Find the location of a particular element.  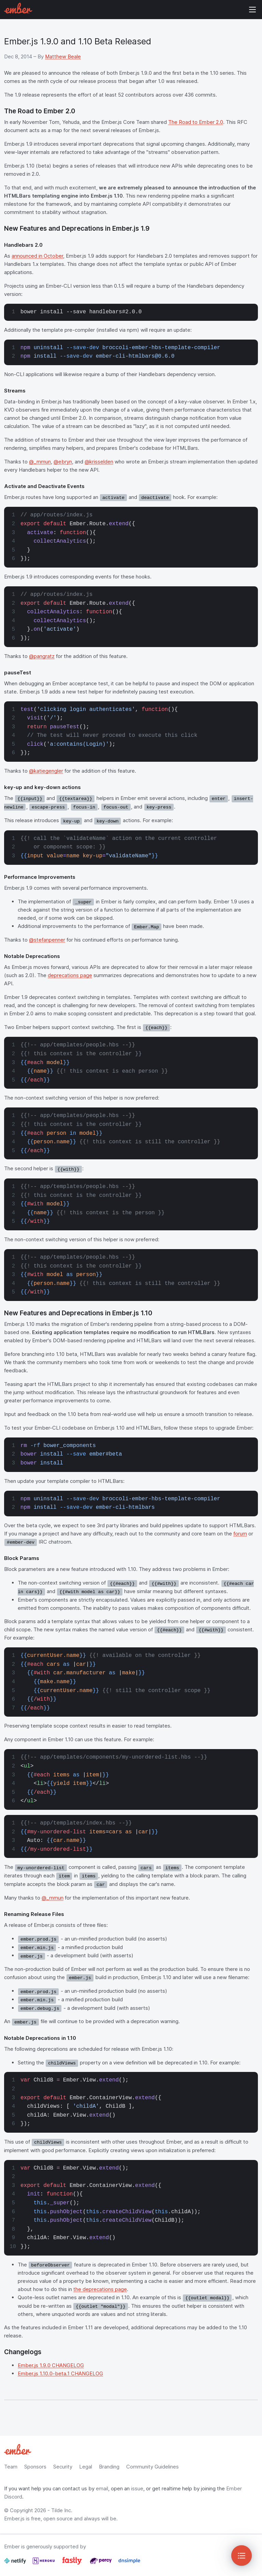

Ember.js 1.10.0-beta.1 CHANGELOG is located at coordinates (60, 2373).